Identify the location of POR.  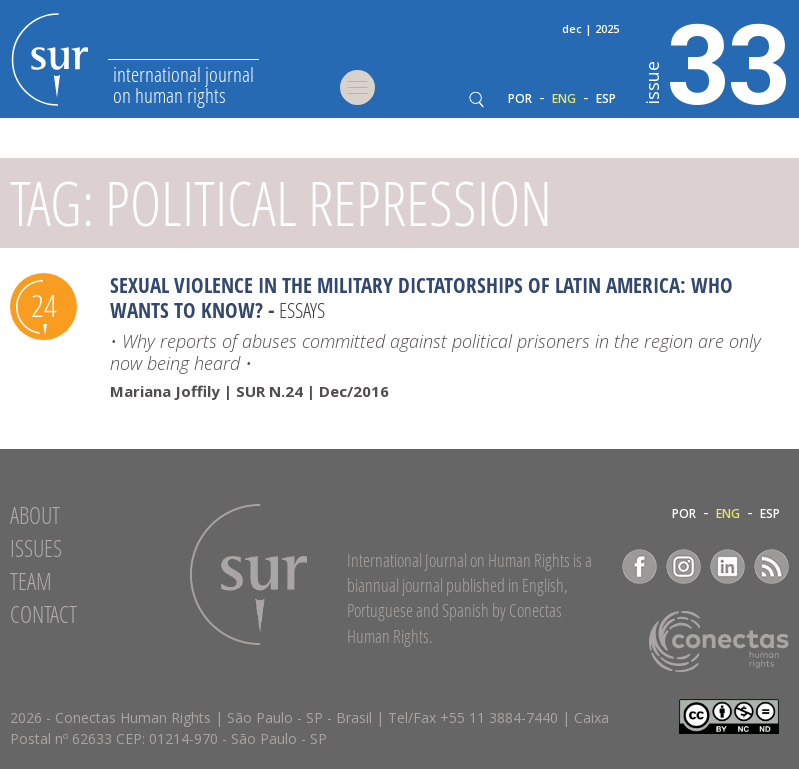
(520, 99).